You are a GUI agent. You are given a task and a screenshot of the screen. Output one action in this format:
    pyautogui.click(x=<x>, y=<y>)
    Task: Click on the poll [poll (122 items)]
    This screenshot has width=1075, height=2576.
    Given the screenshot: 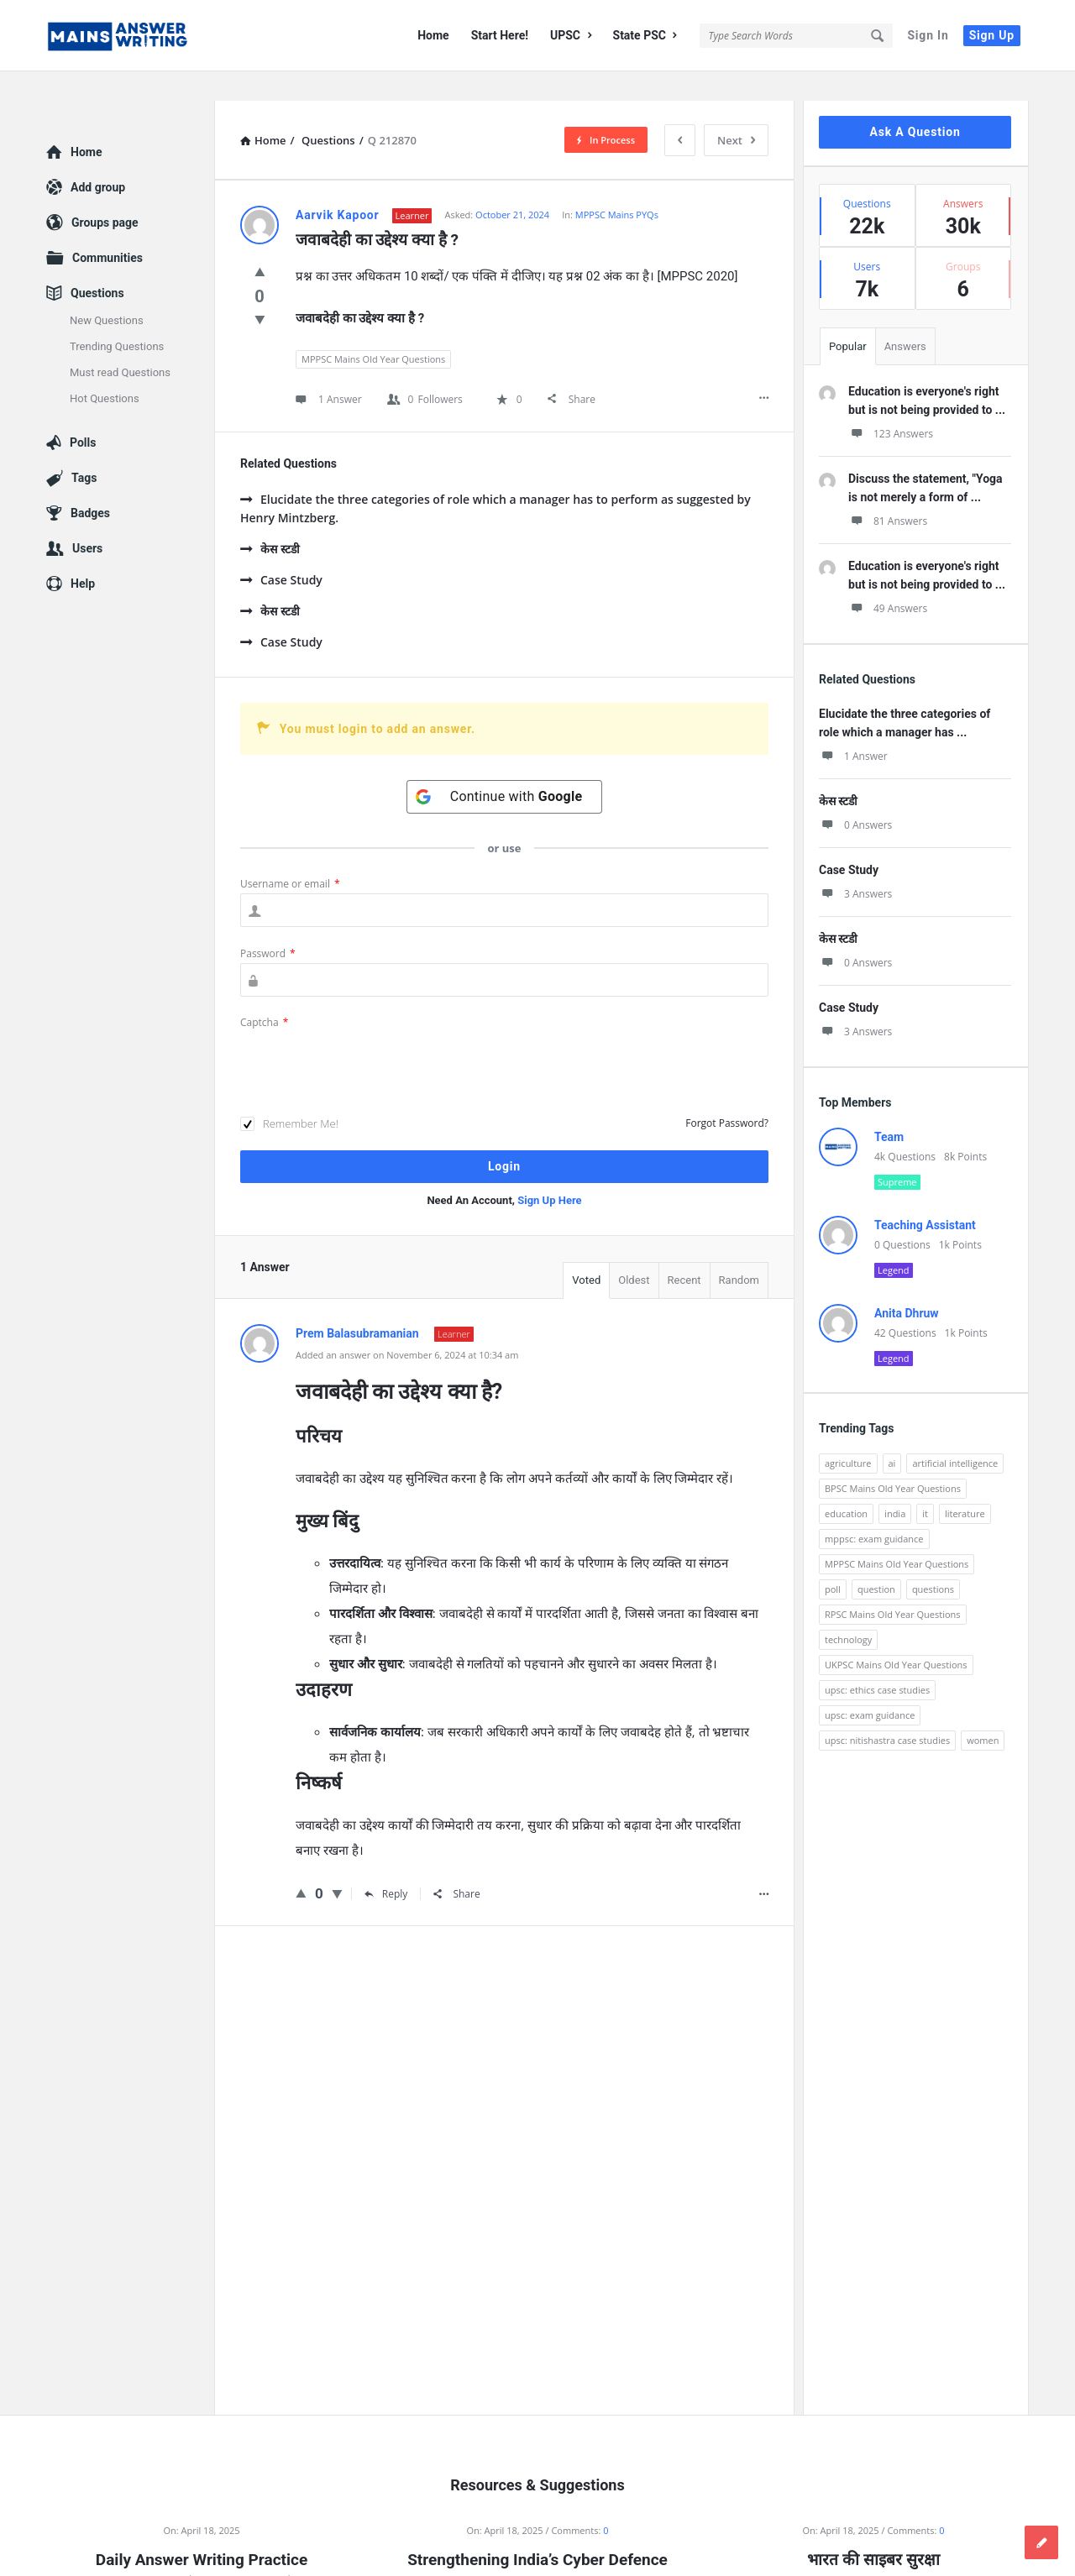 What is the action you would take?
    pyautogui.click(x=833, y=1559)
    